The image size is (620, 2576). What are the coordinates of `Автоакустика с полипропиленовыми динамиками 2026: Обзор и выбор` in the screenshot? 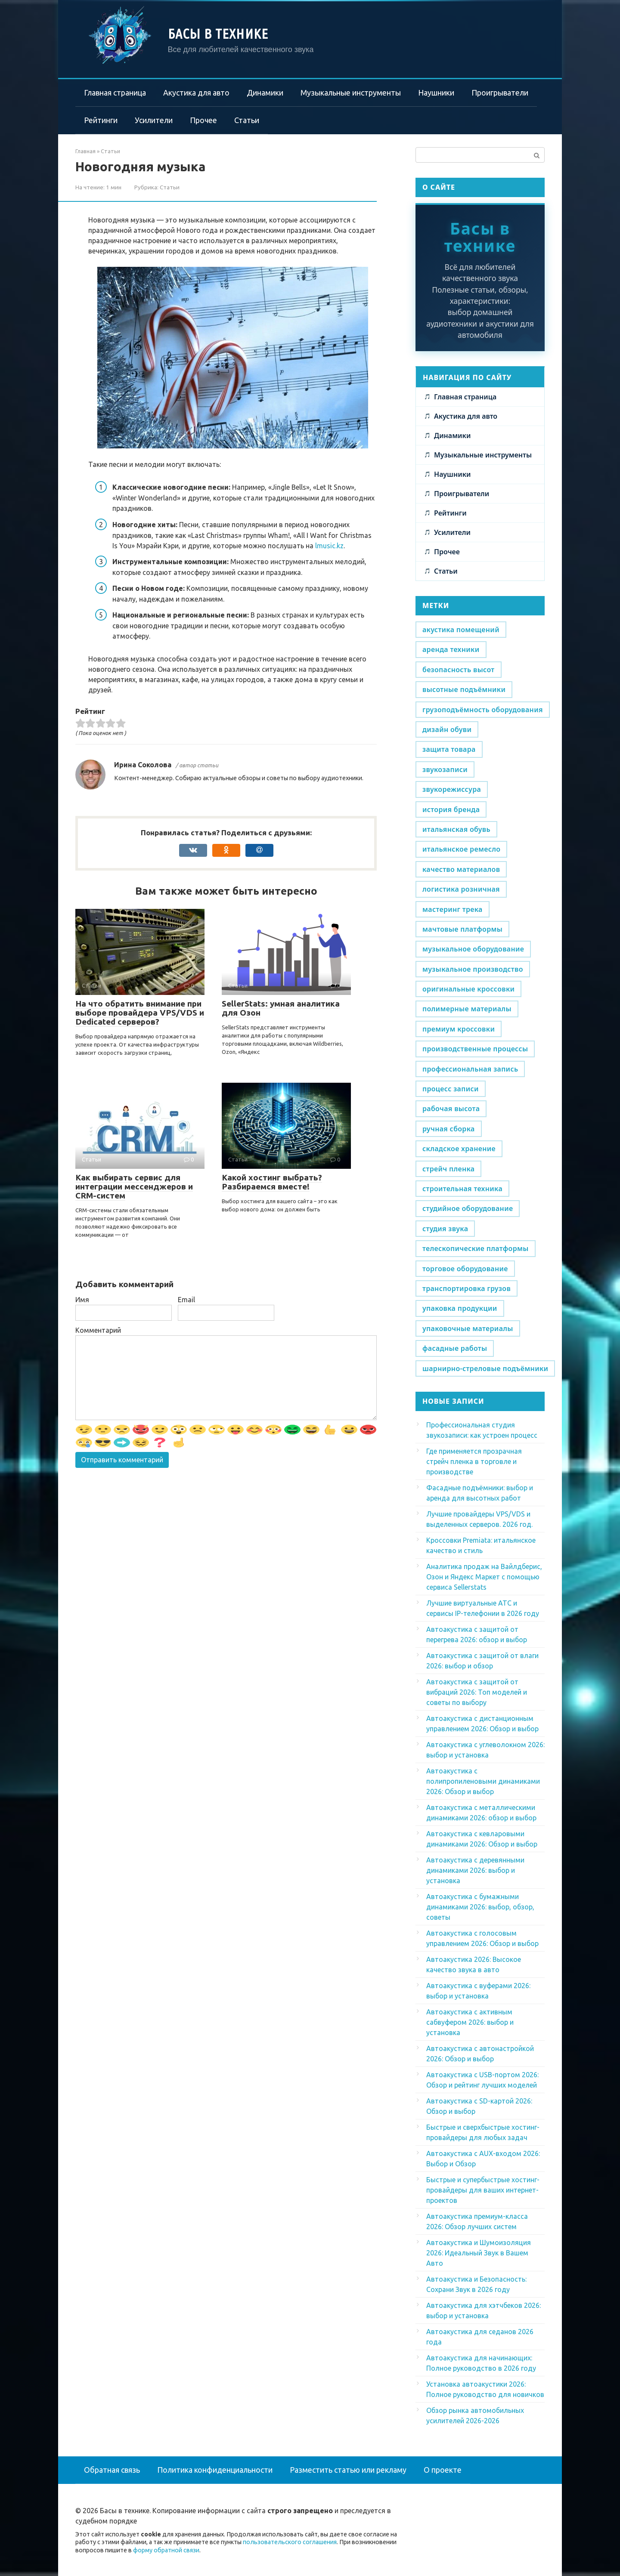 It's located at (483, 1781).